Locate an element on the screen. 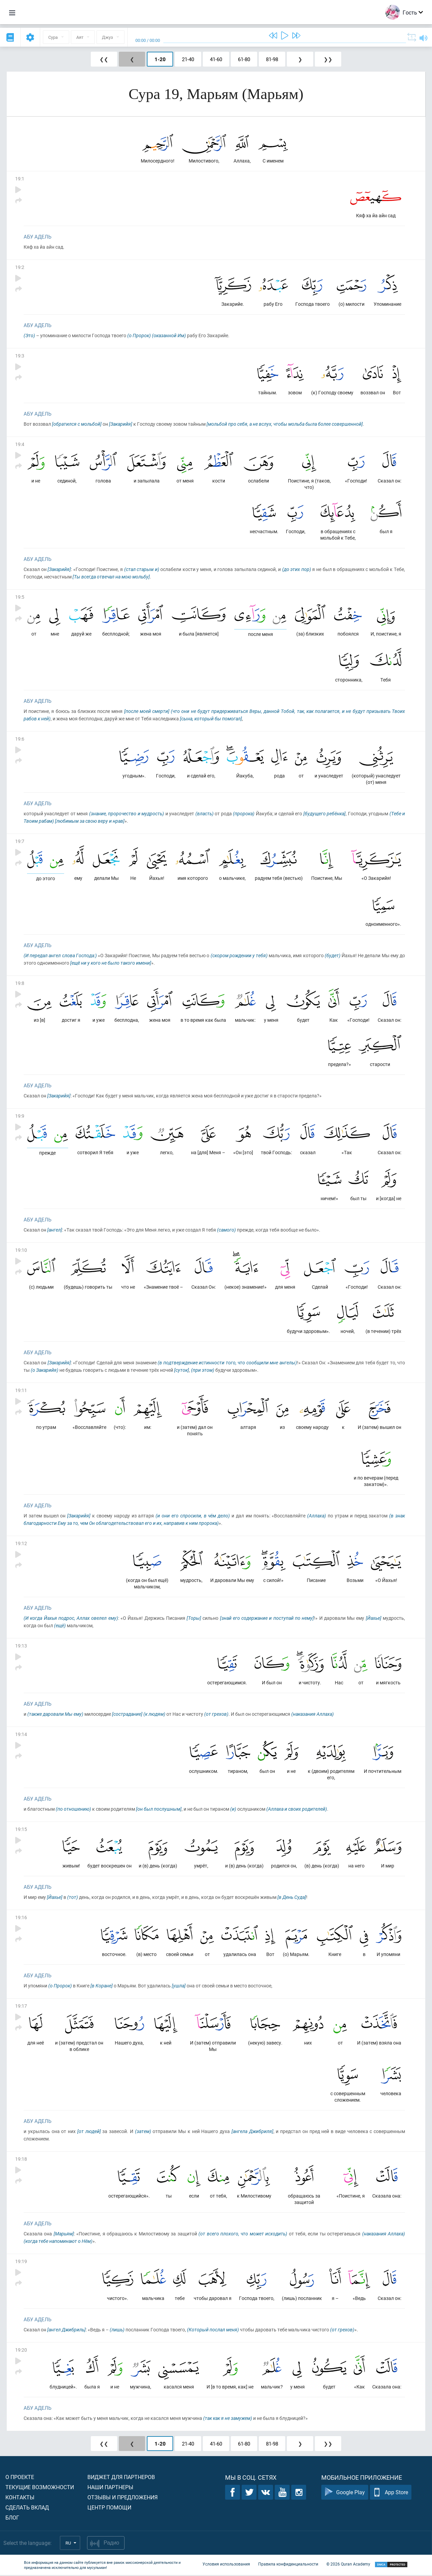 This screenshot has width=432, height=2576. App Store is located at coordinates (390, 2493).